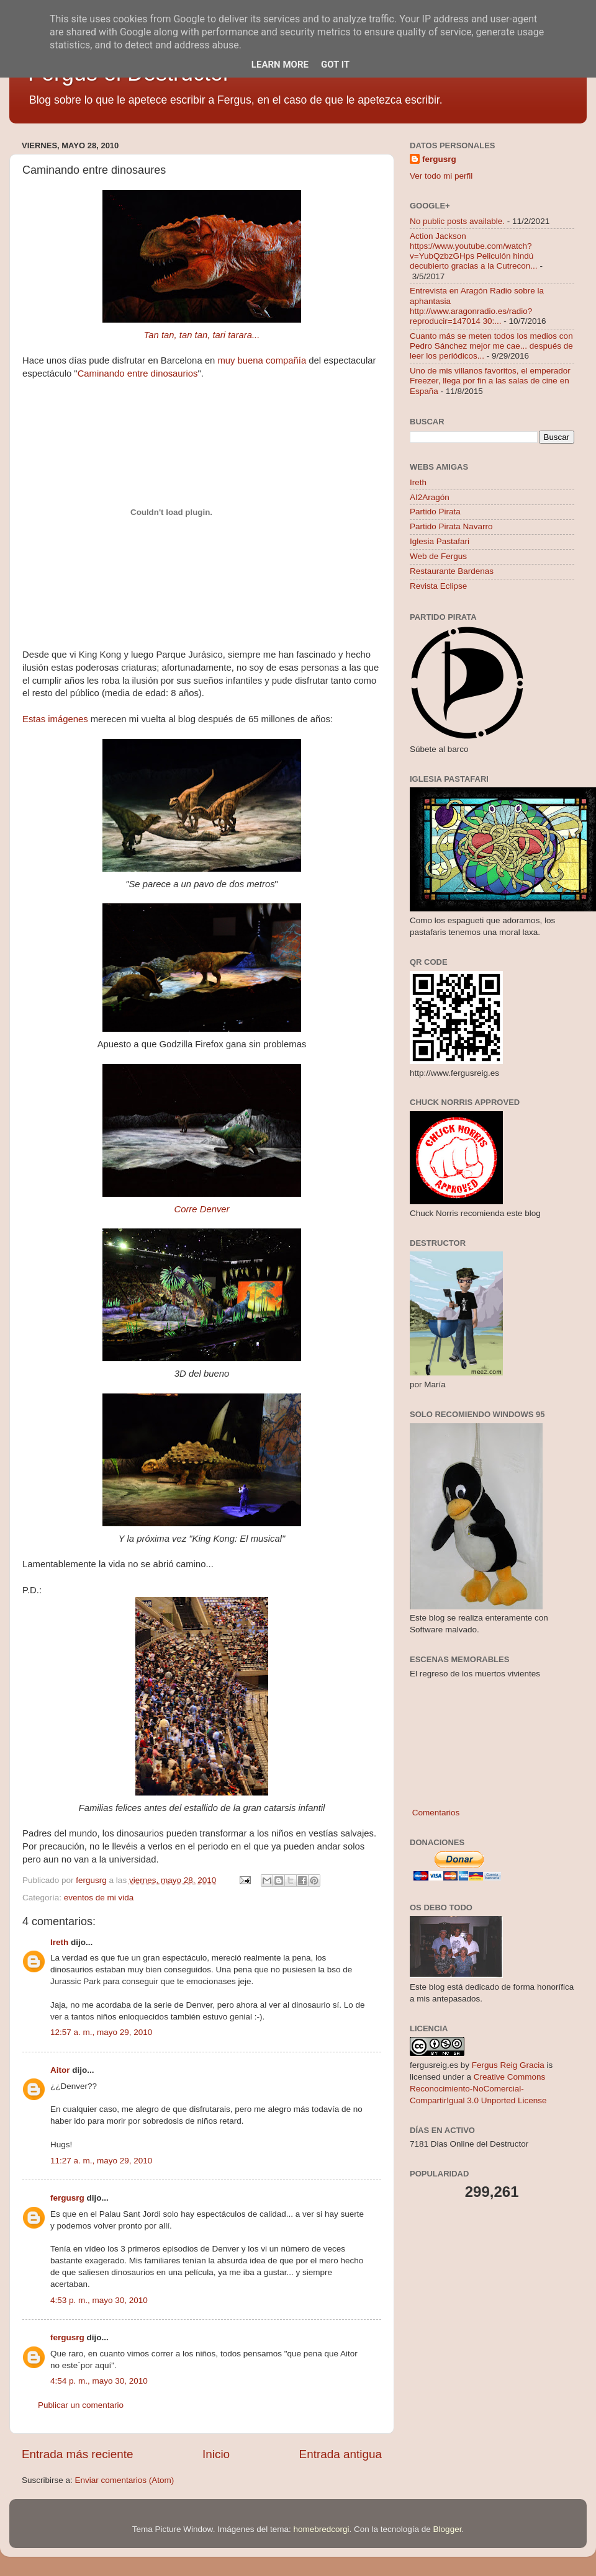  Describe the element at coordinates (55, 719) in the screenshot. I see `Estas imágenes` at that location.